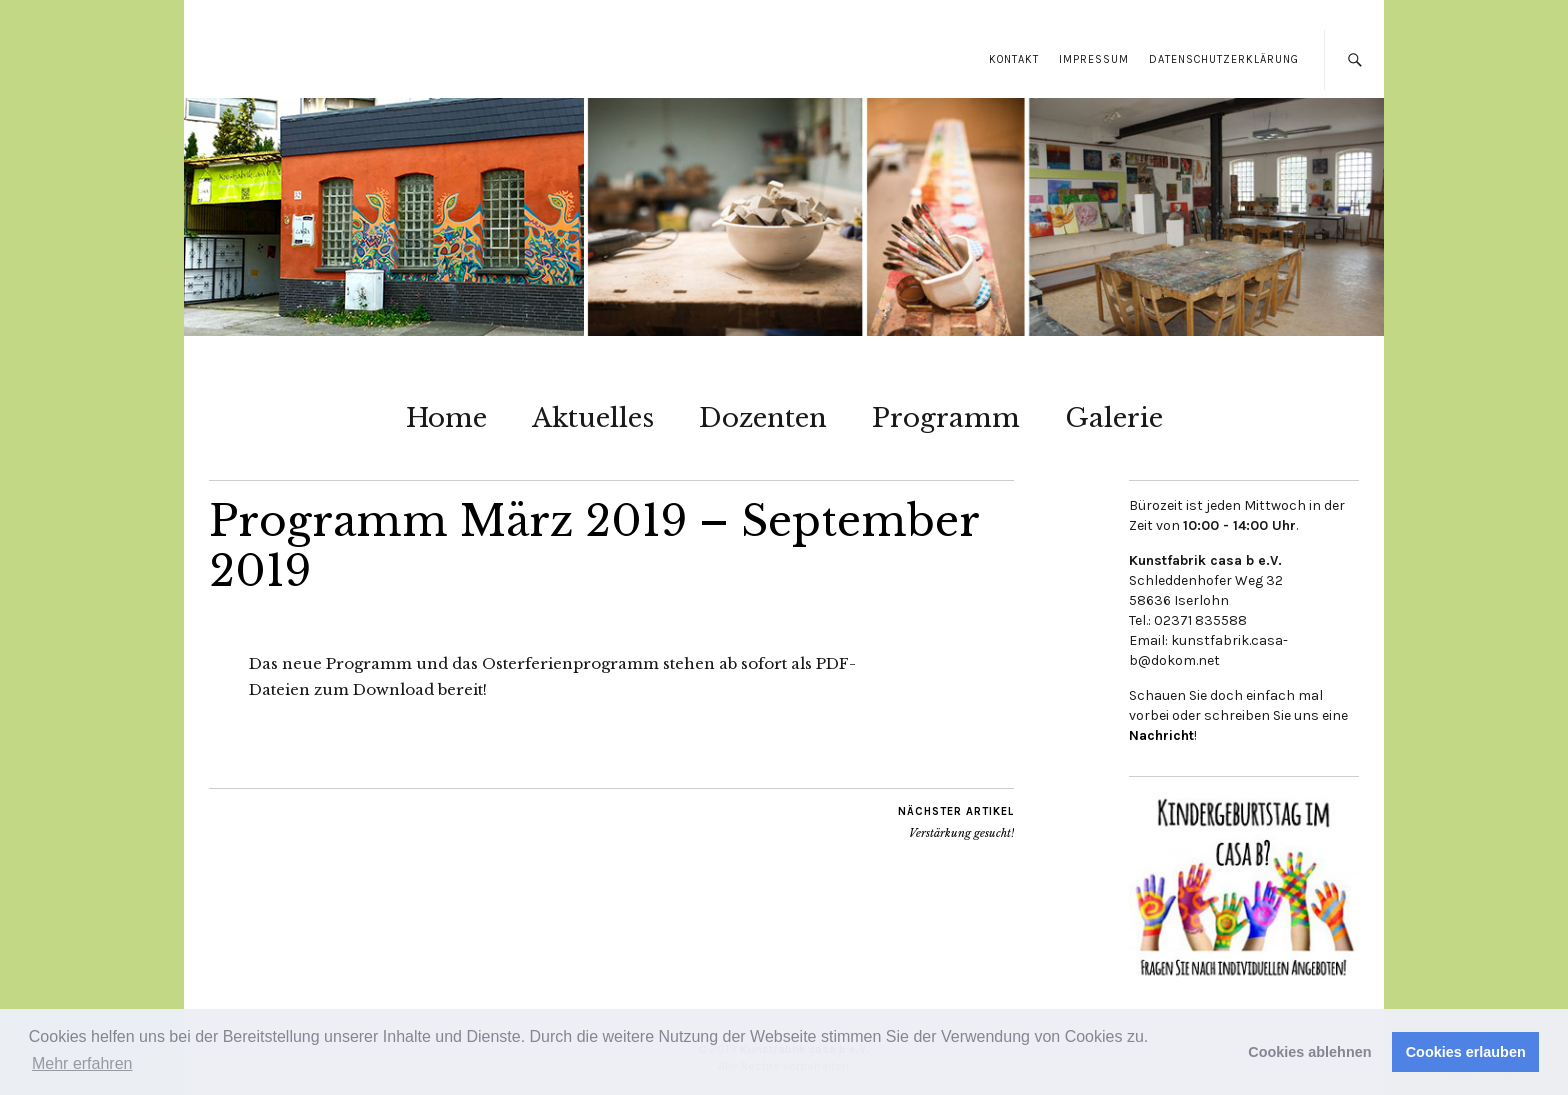 Image resolution: width=1568 pixels, height=1095 pixels. Describe the element at coordinates (1094, 59) in the screenshot. I see `Impressum` at that location.